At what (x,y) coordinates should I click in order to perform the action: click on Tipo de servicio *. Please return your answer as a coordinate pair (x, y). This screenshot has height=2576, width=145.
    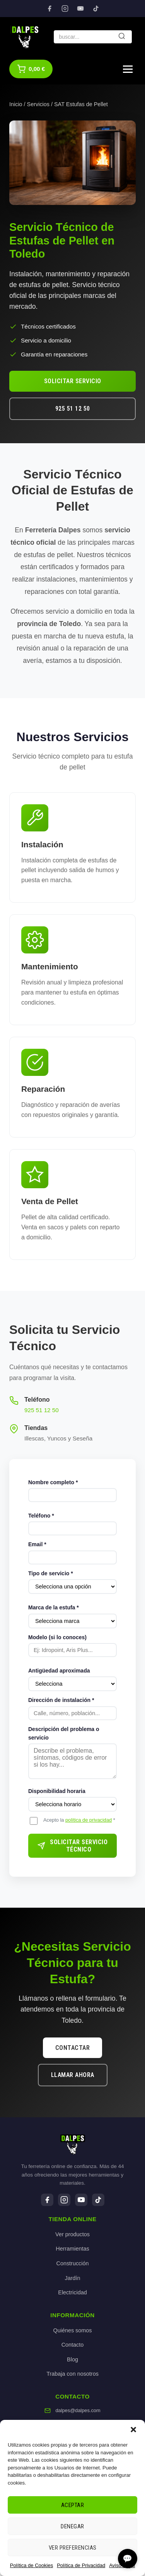
    Looking at the image, I should click on (50, 1573).